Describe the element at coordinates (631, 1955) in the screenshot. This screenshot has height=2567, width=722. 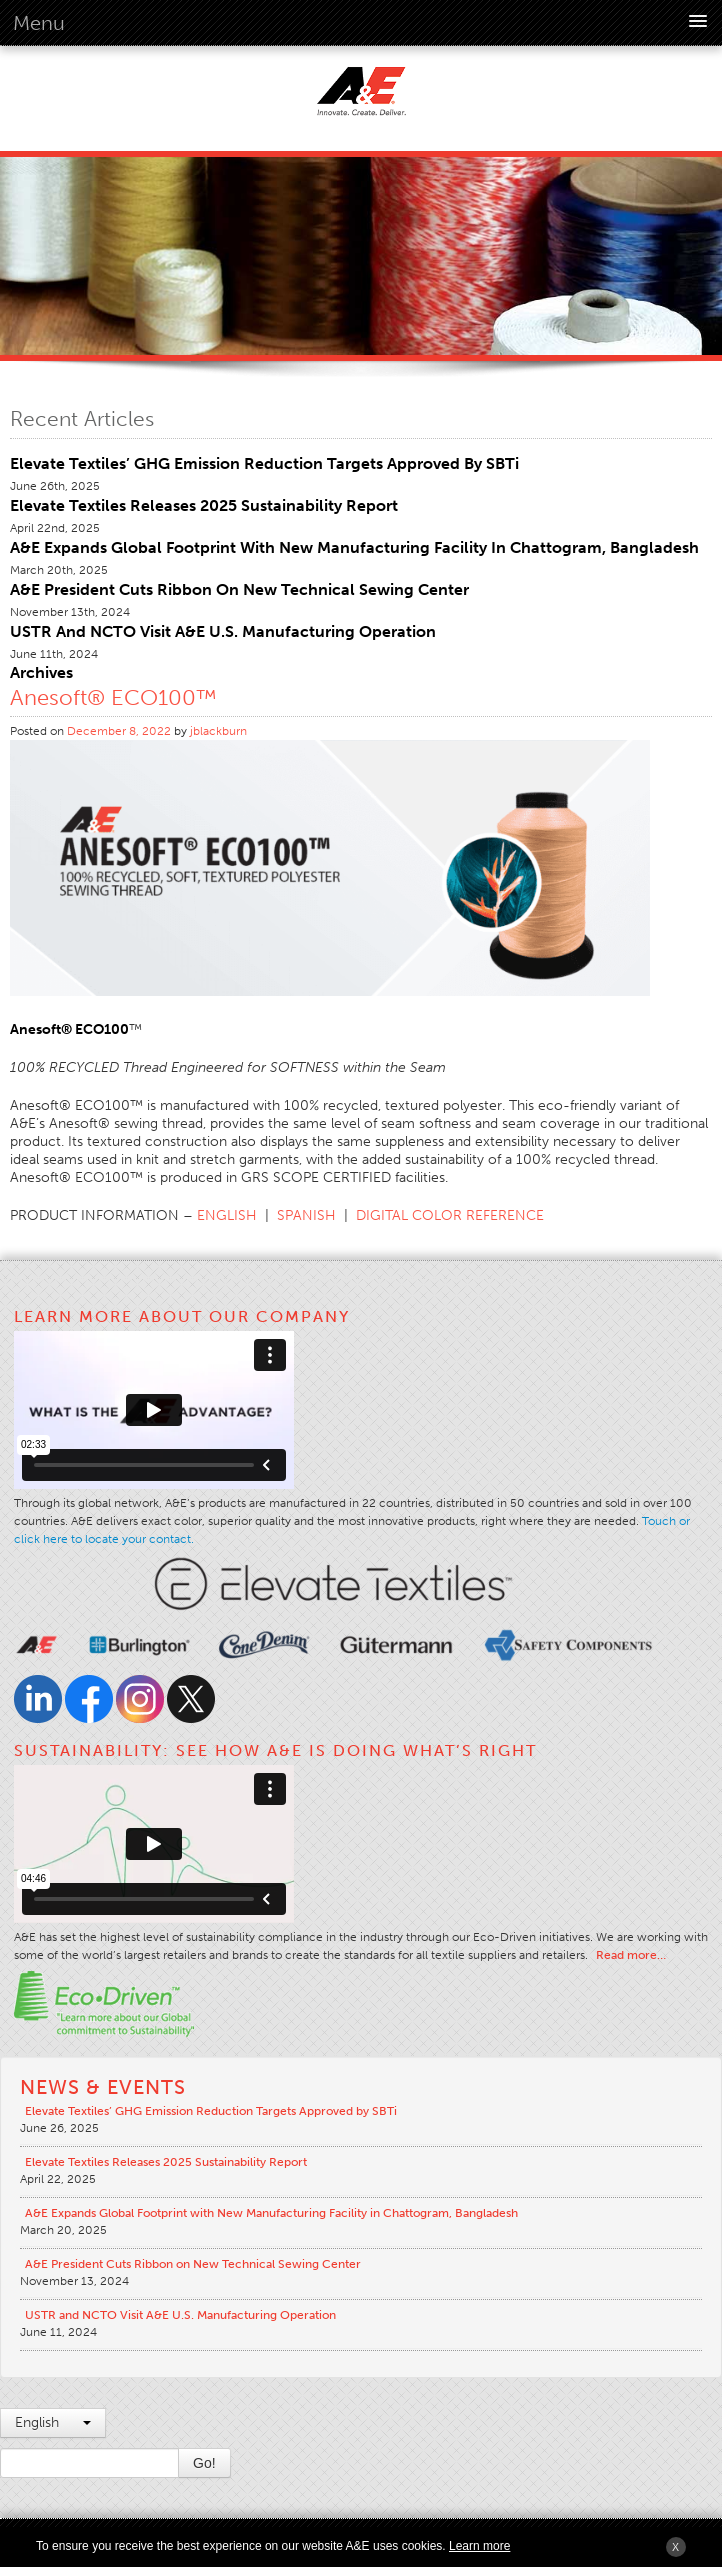
I see `Read more…` at that location.